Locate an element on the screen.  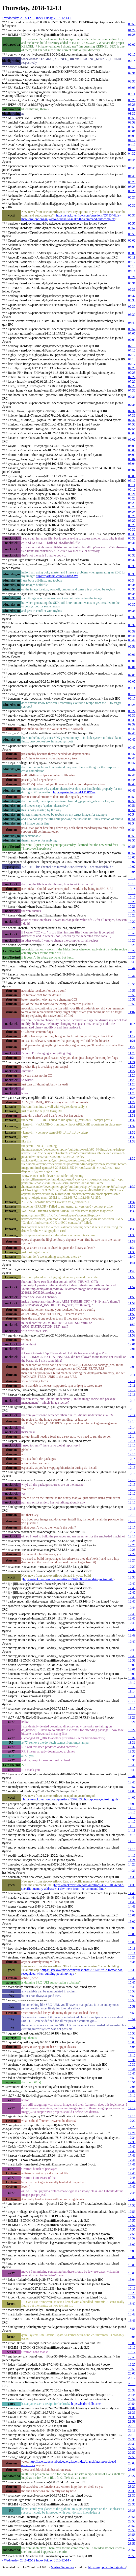
17:34 is located at coordinates (131, 2137).